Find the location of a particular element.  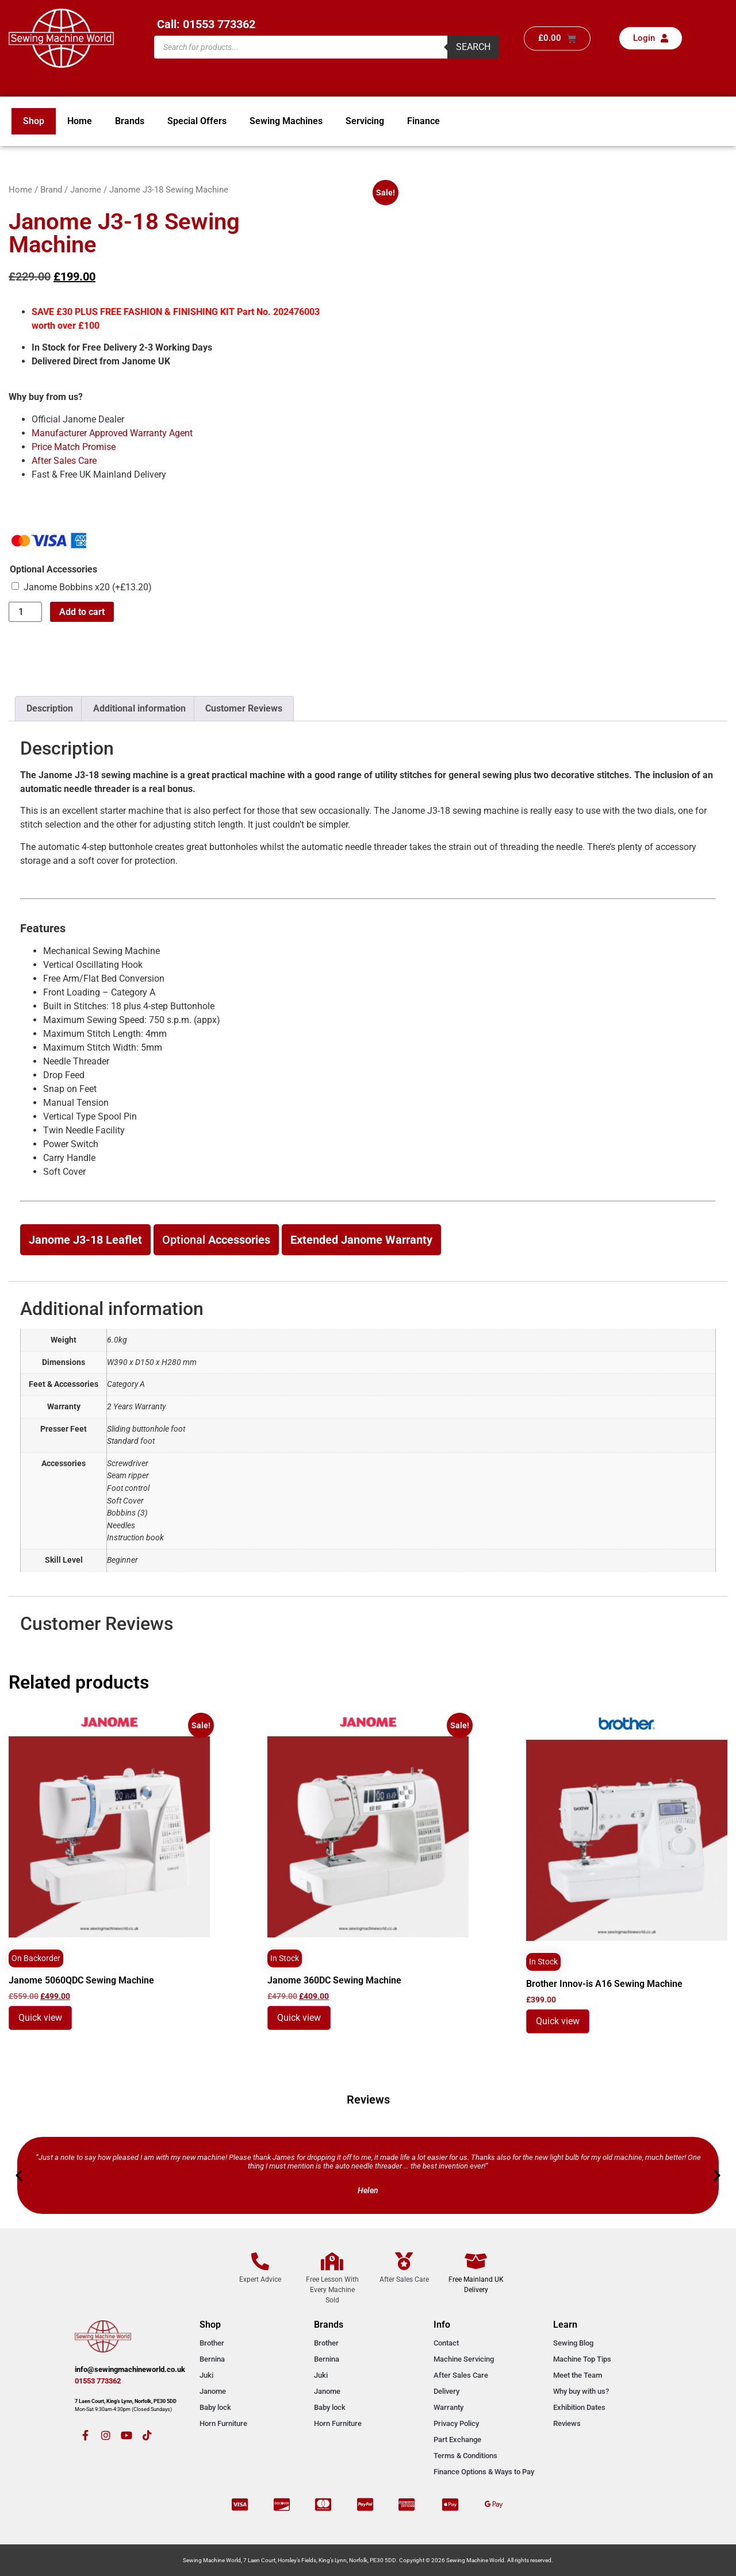

Customer Reviews [tab] is located at coordinates (243, 708).